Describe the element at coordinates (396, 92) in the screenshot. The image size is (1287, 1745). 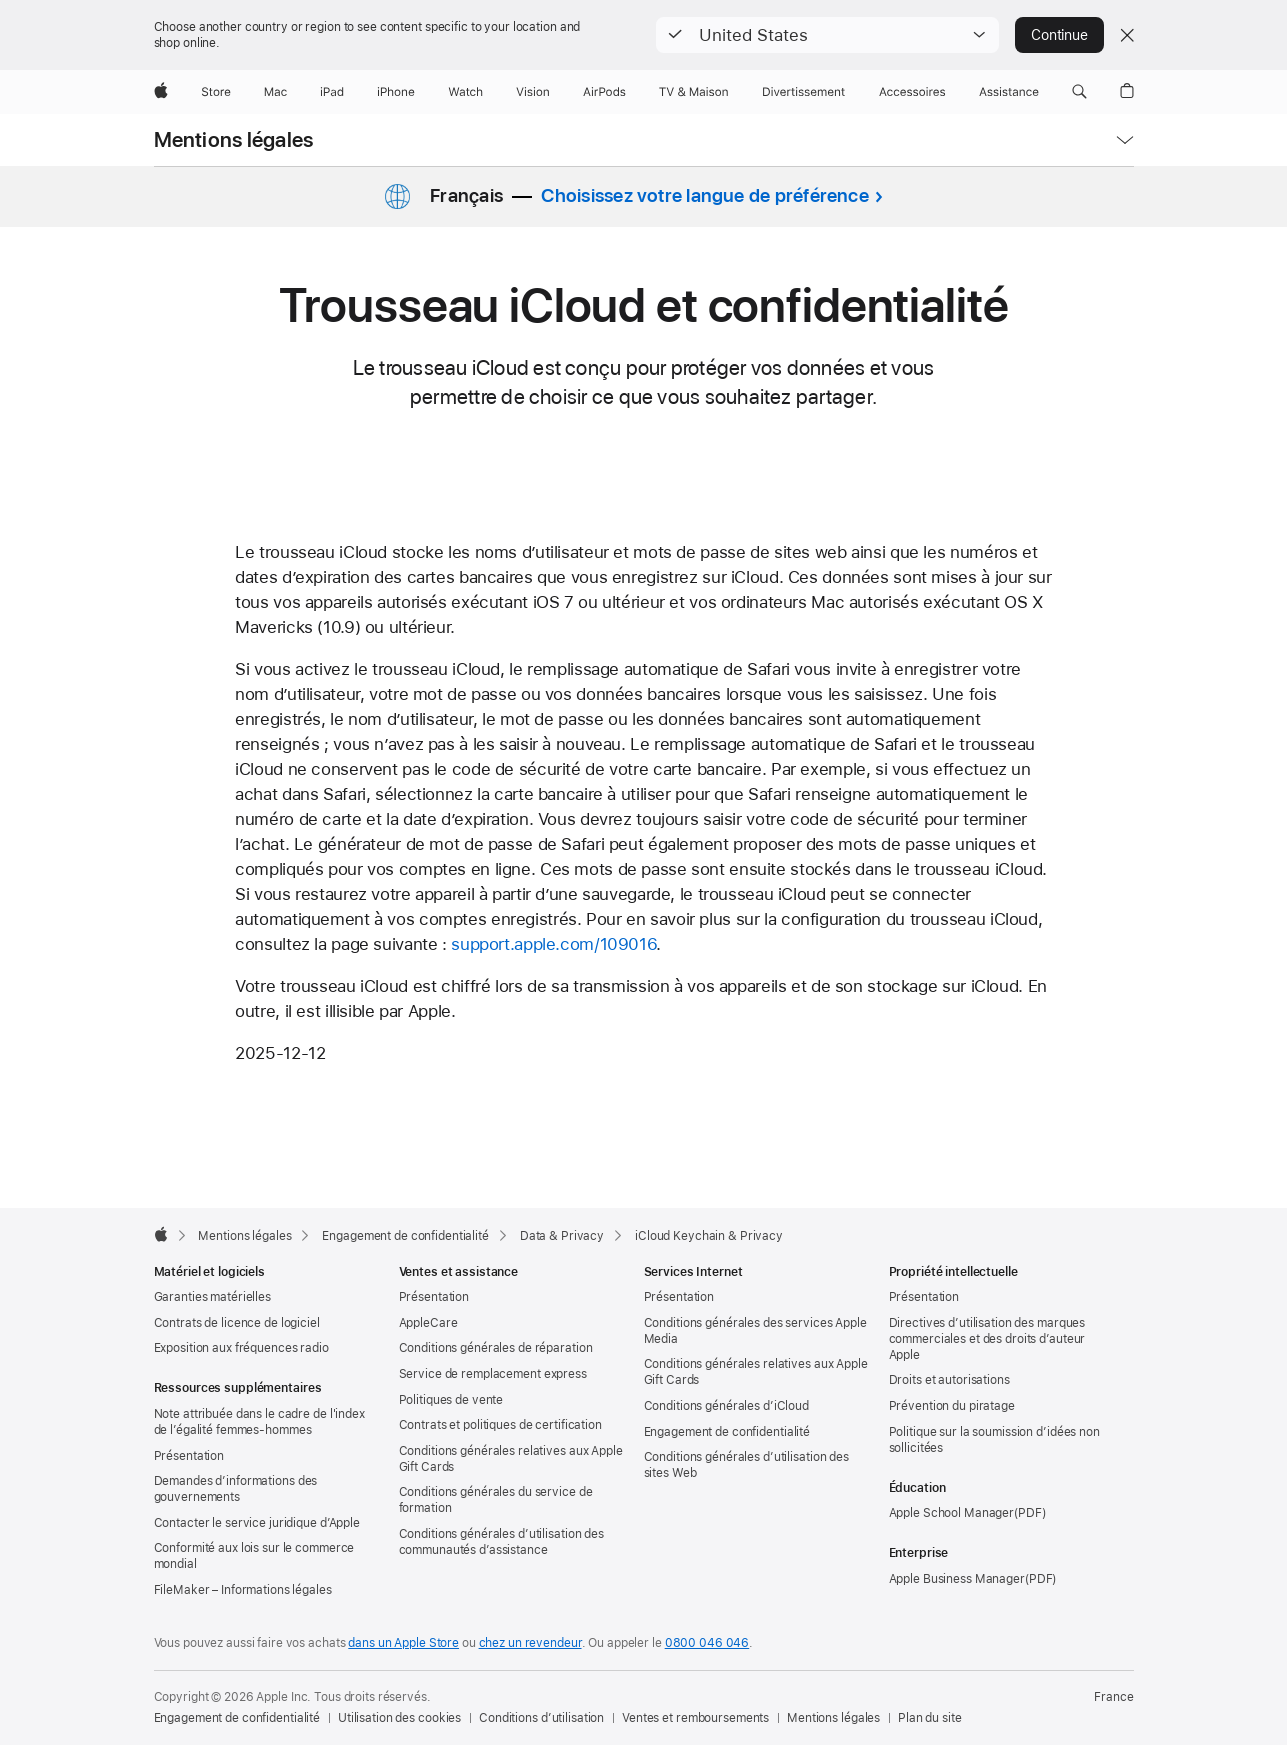
I see `[iPhone]` at that location.